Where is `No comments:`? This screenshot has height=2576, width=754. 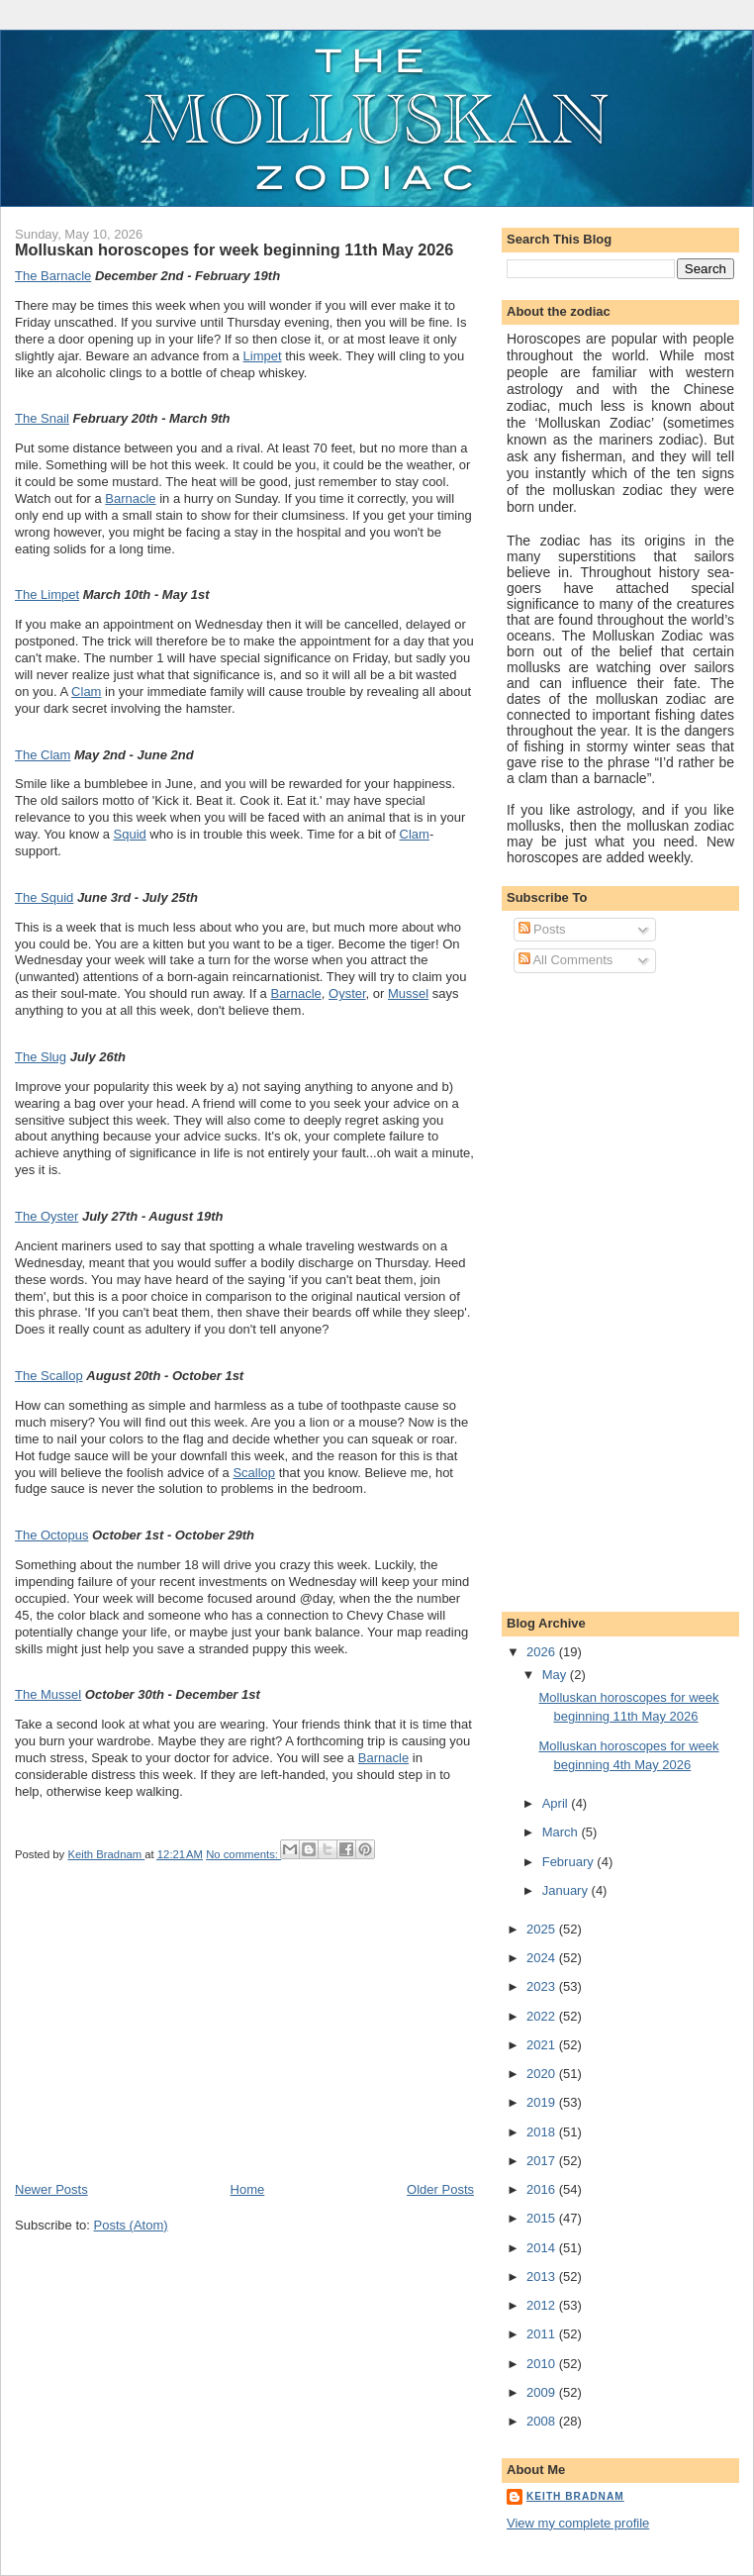
No comments: is located at coordinates (243, 1854).